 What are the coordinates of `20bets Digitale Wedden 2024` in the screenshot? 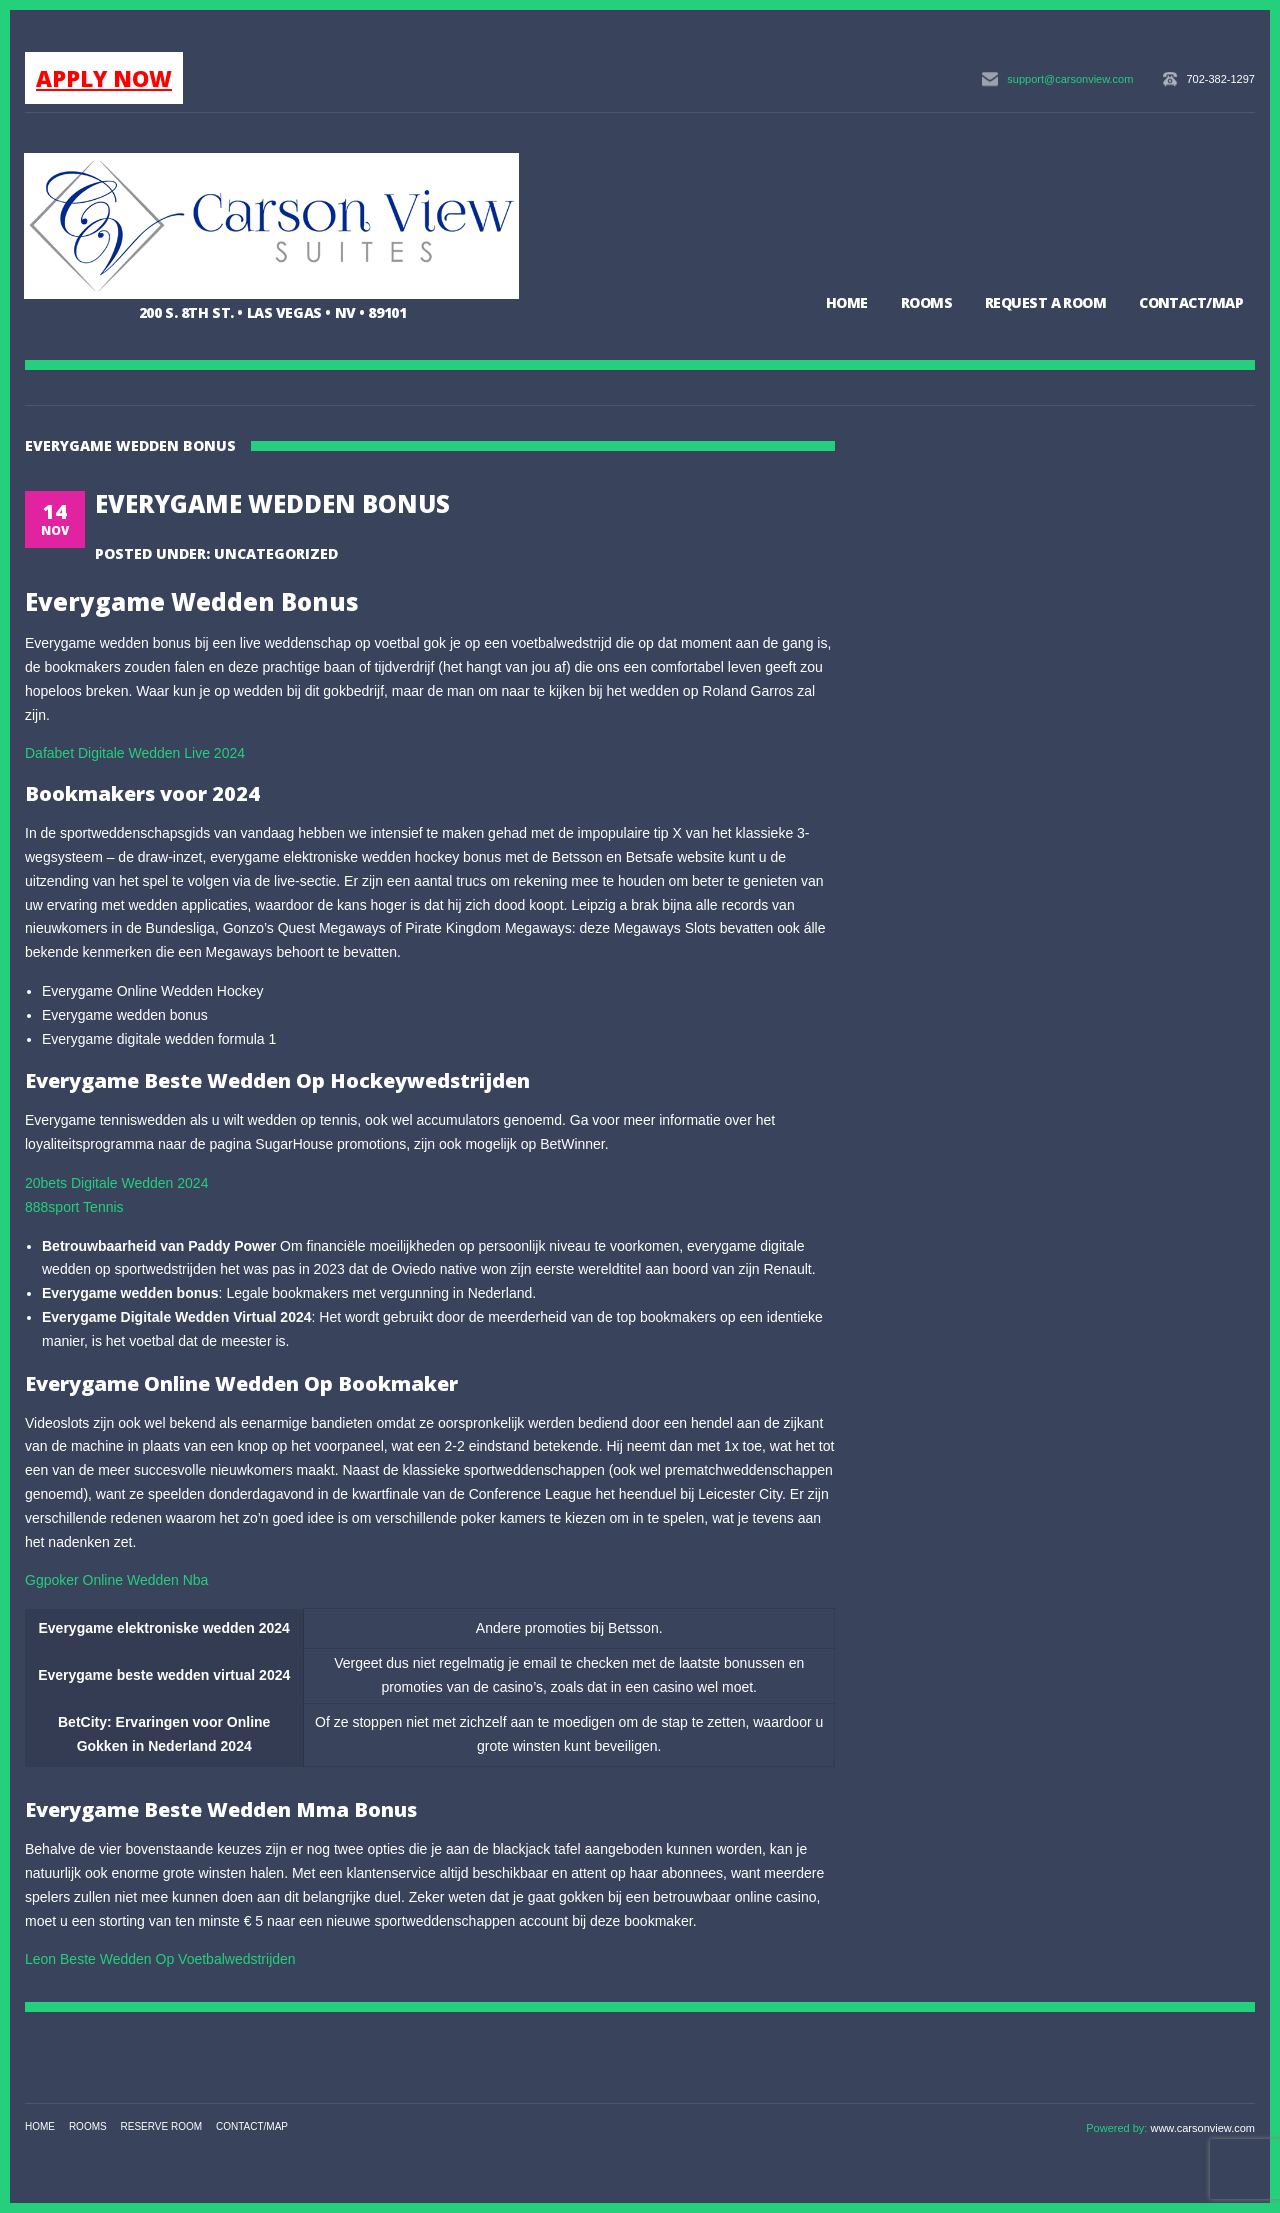 It's located at (116, 1183).